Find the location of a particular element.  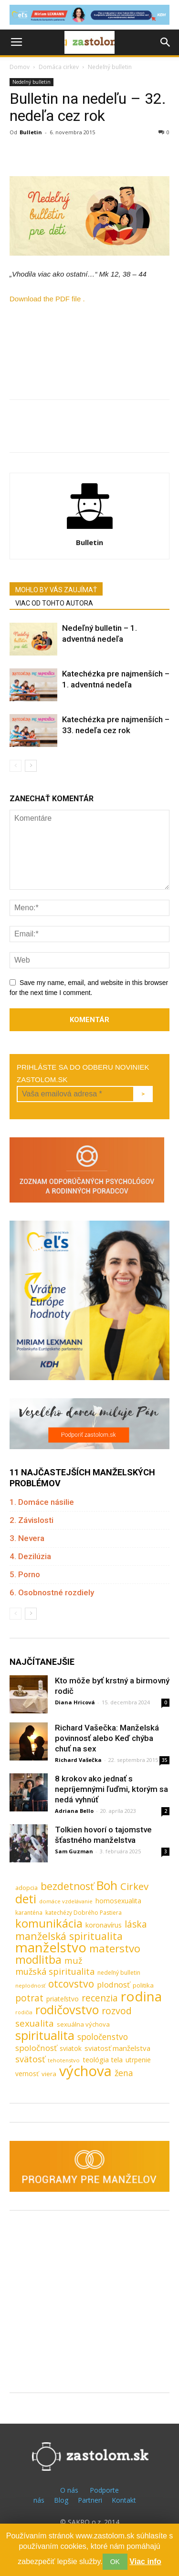

sexualita [sexualita (28 položiek)] is located at coordinates (34, 2024).